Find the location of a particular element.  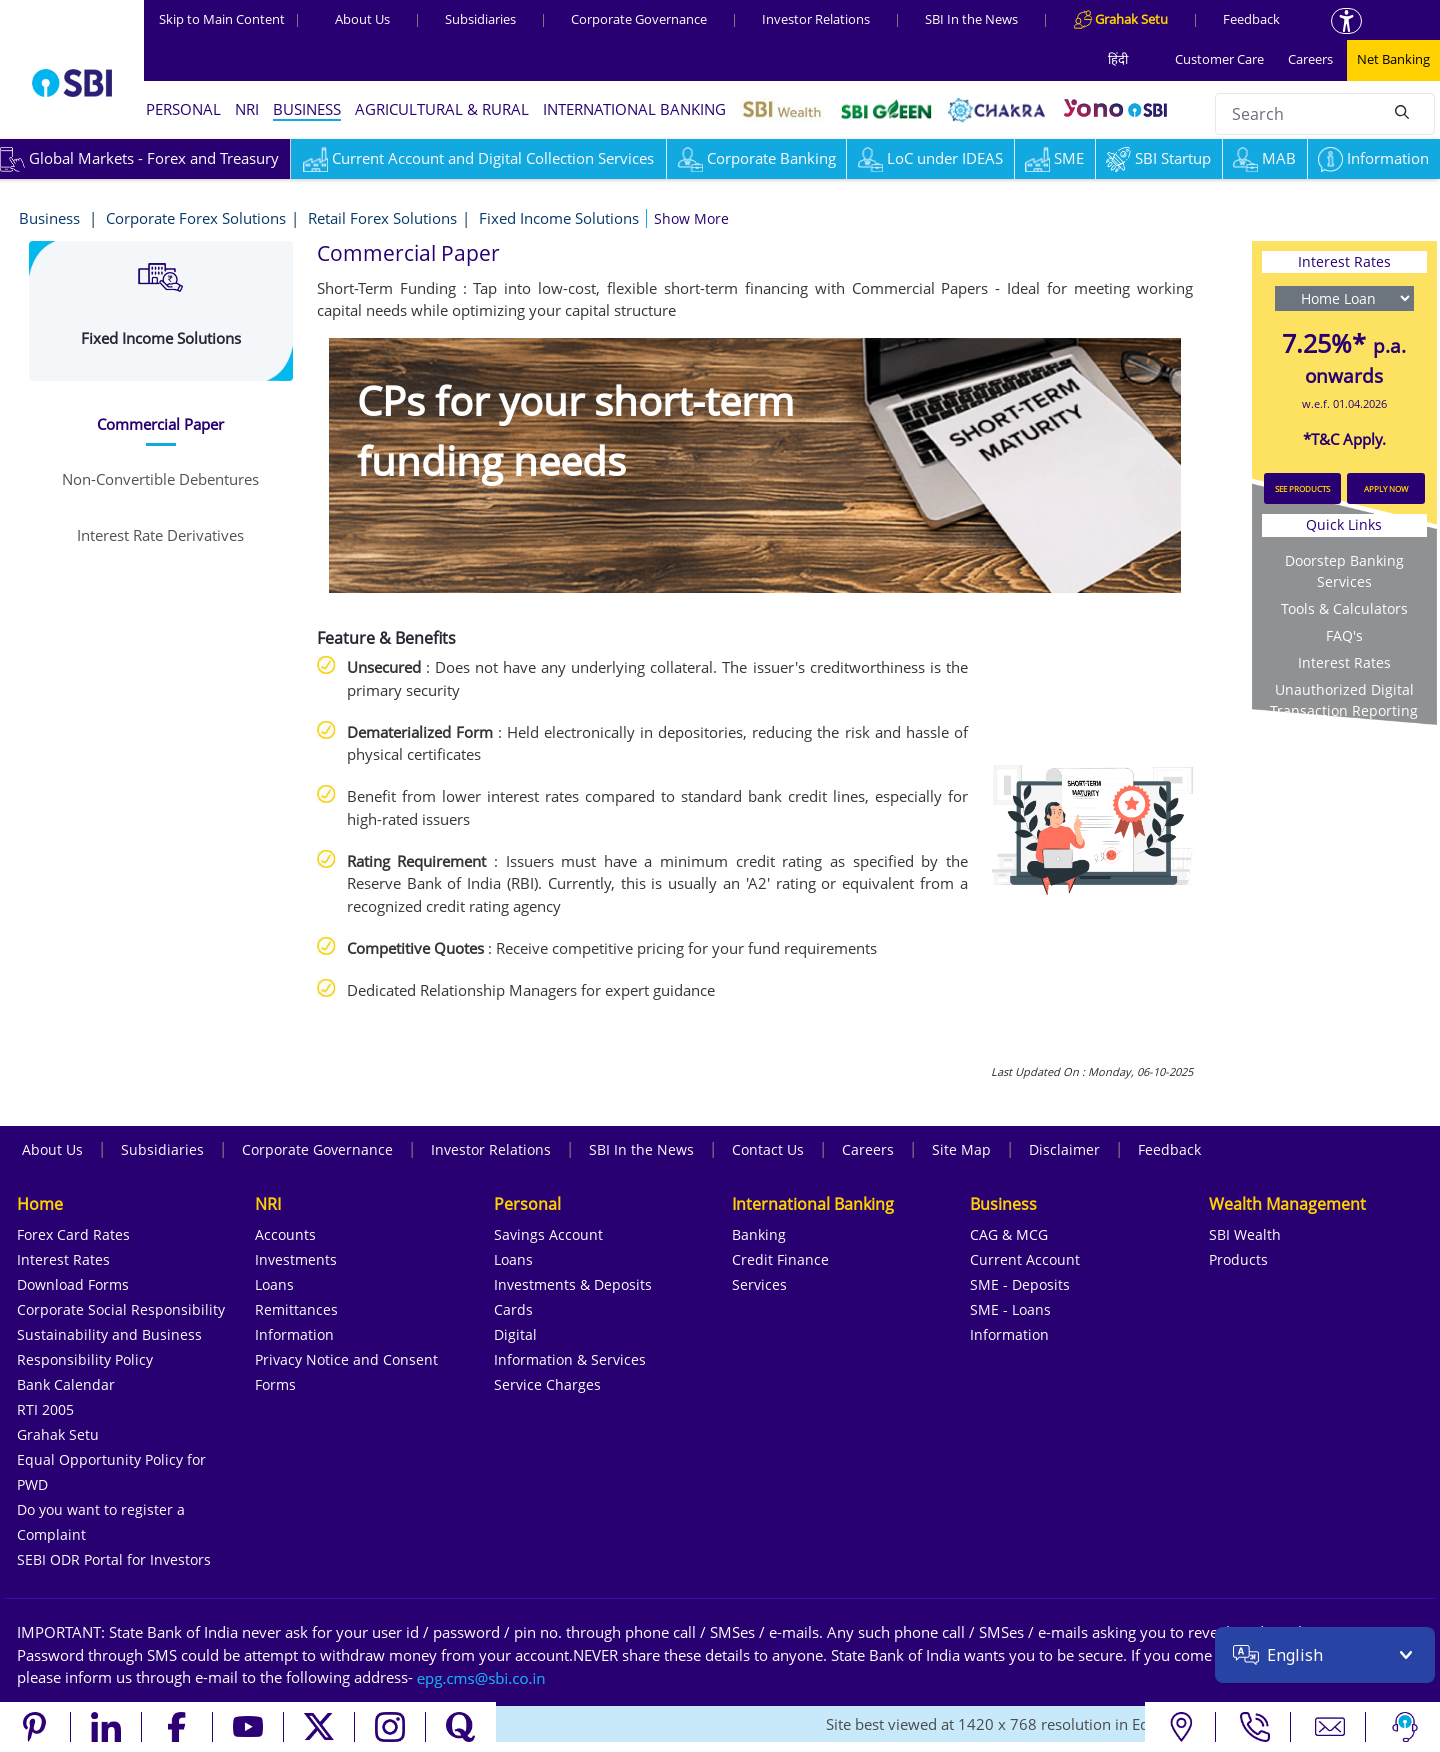

MAB is located at coordinates (1264, 158).